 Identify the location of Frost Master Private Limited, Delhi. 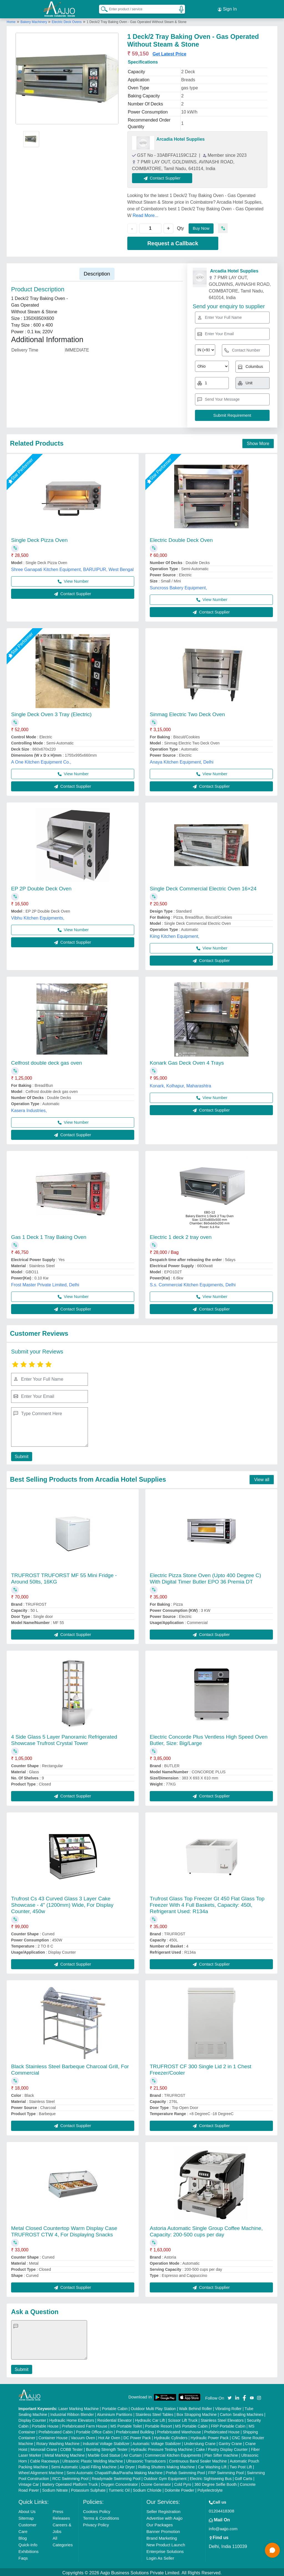
(45, 1283).